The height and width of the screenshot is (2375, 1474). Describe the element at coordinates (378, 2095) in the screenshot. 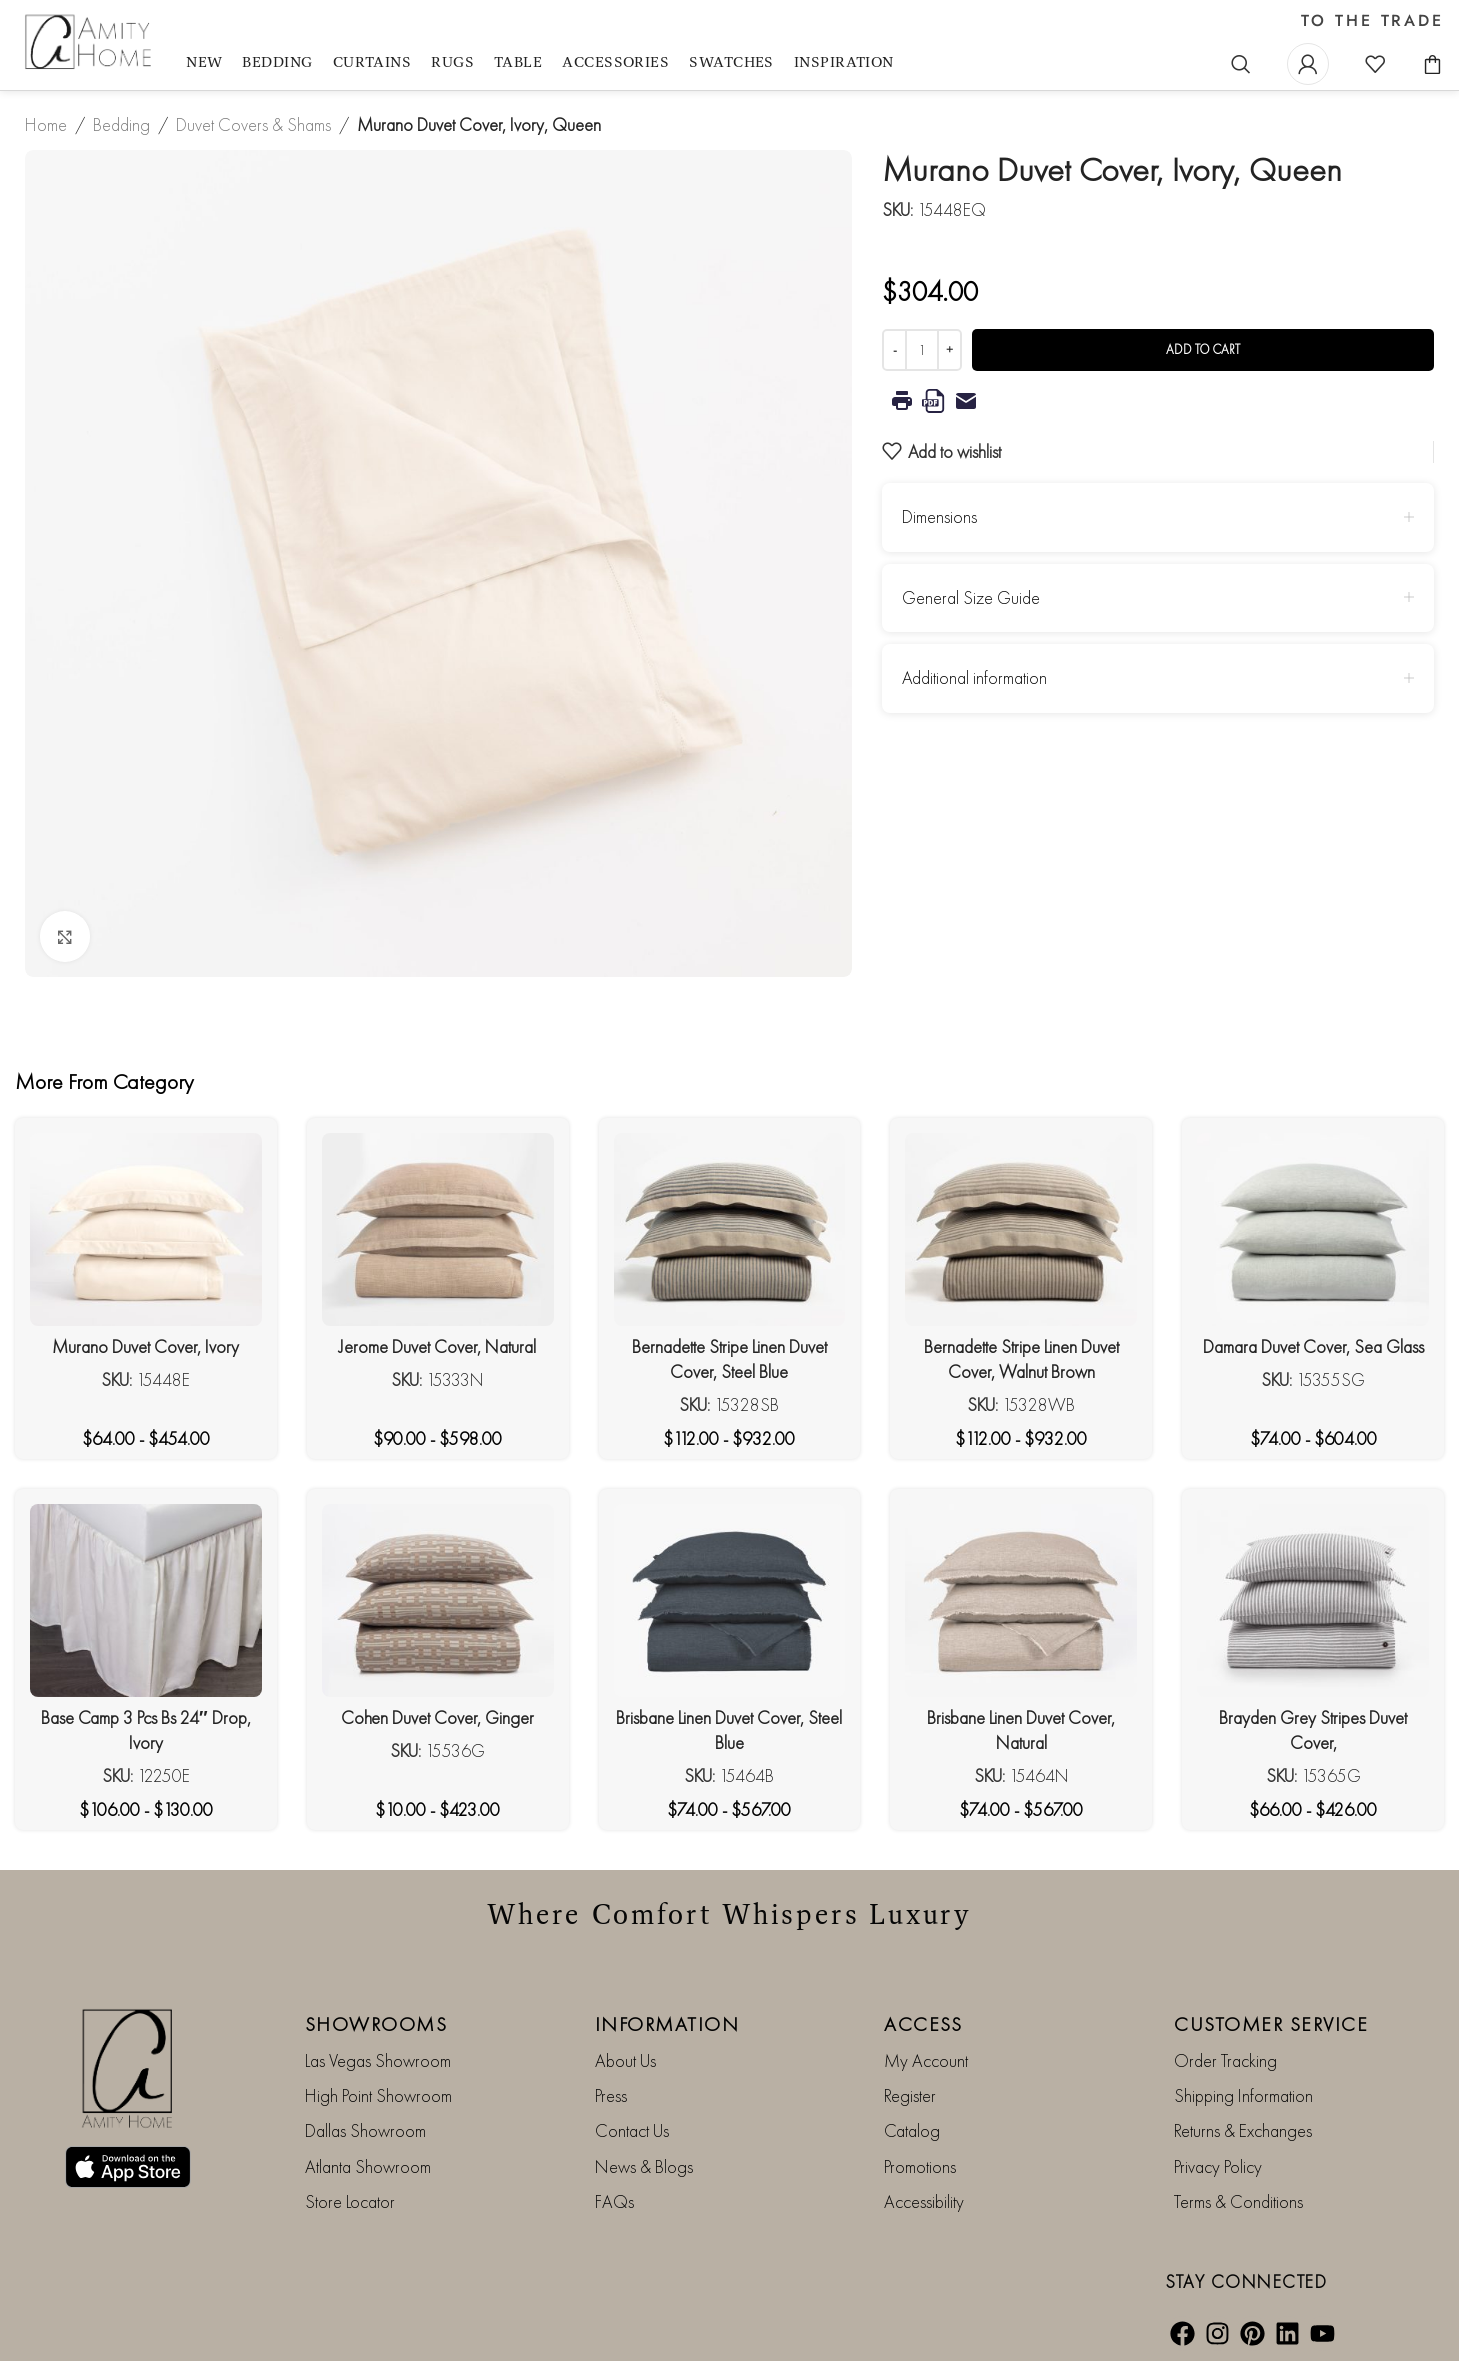

I see `High Point Showroom` at that location.